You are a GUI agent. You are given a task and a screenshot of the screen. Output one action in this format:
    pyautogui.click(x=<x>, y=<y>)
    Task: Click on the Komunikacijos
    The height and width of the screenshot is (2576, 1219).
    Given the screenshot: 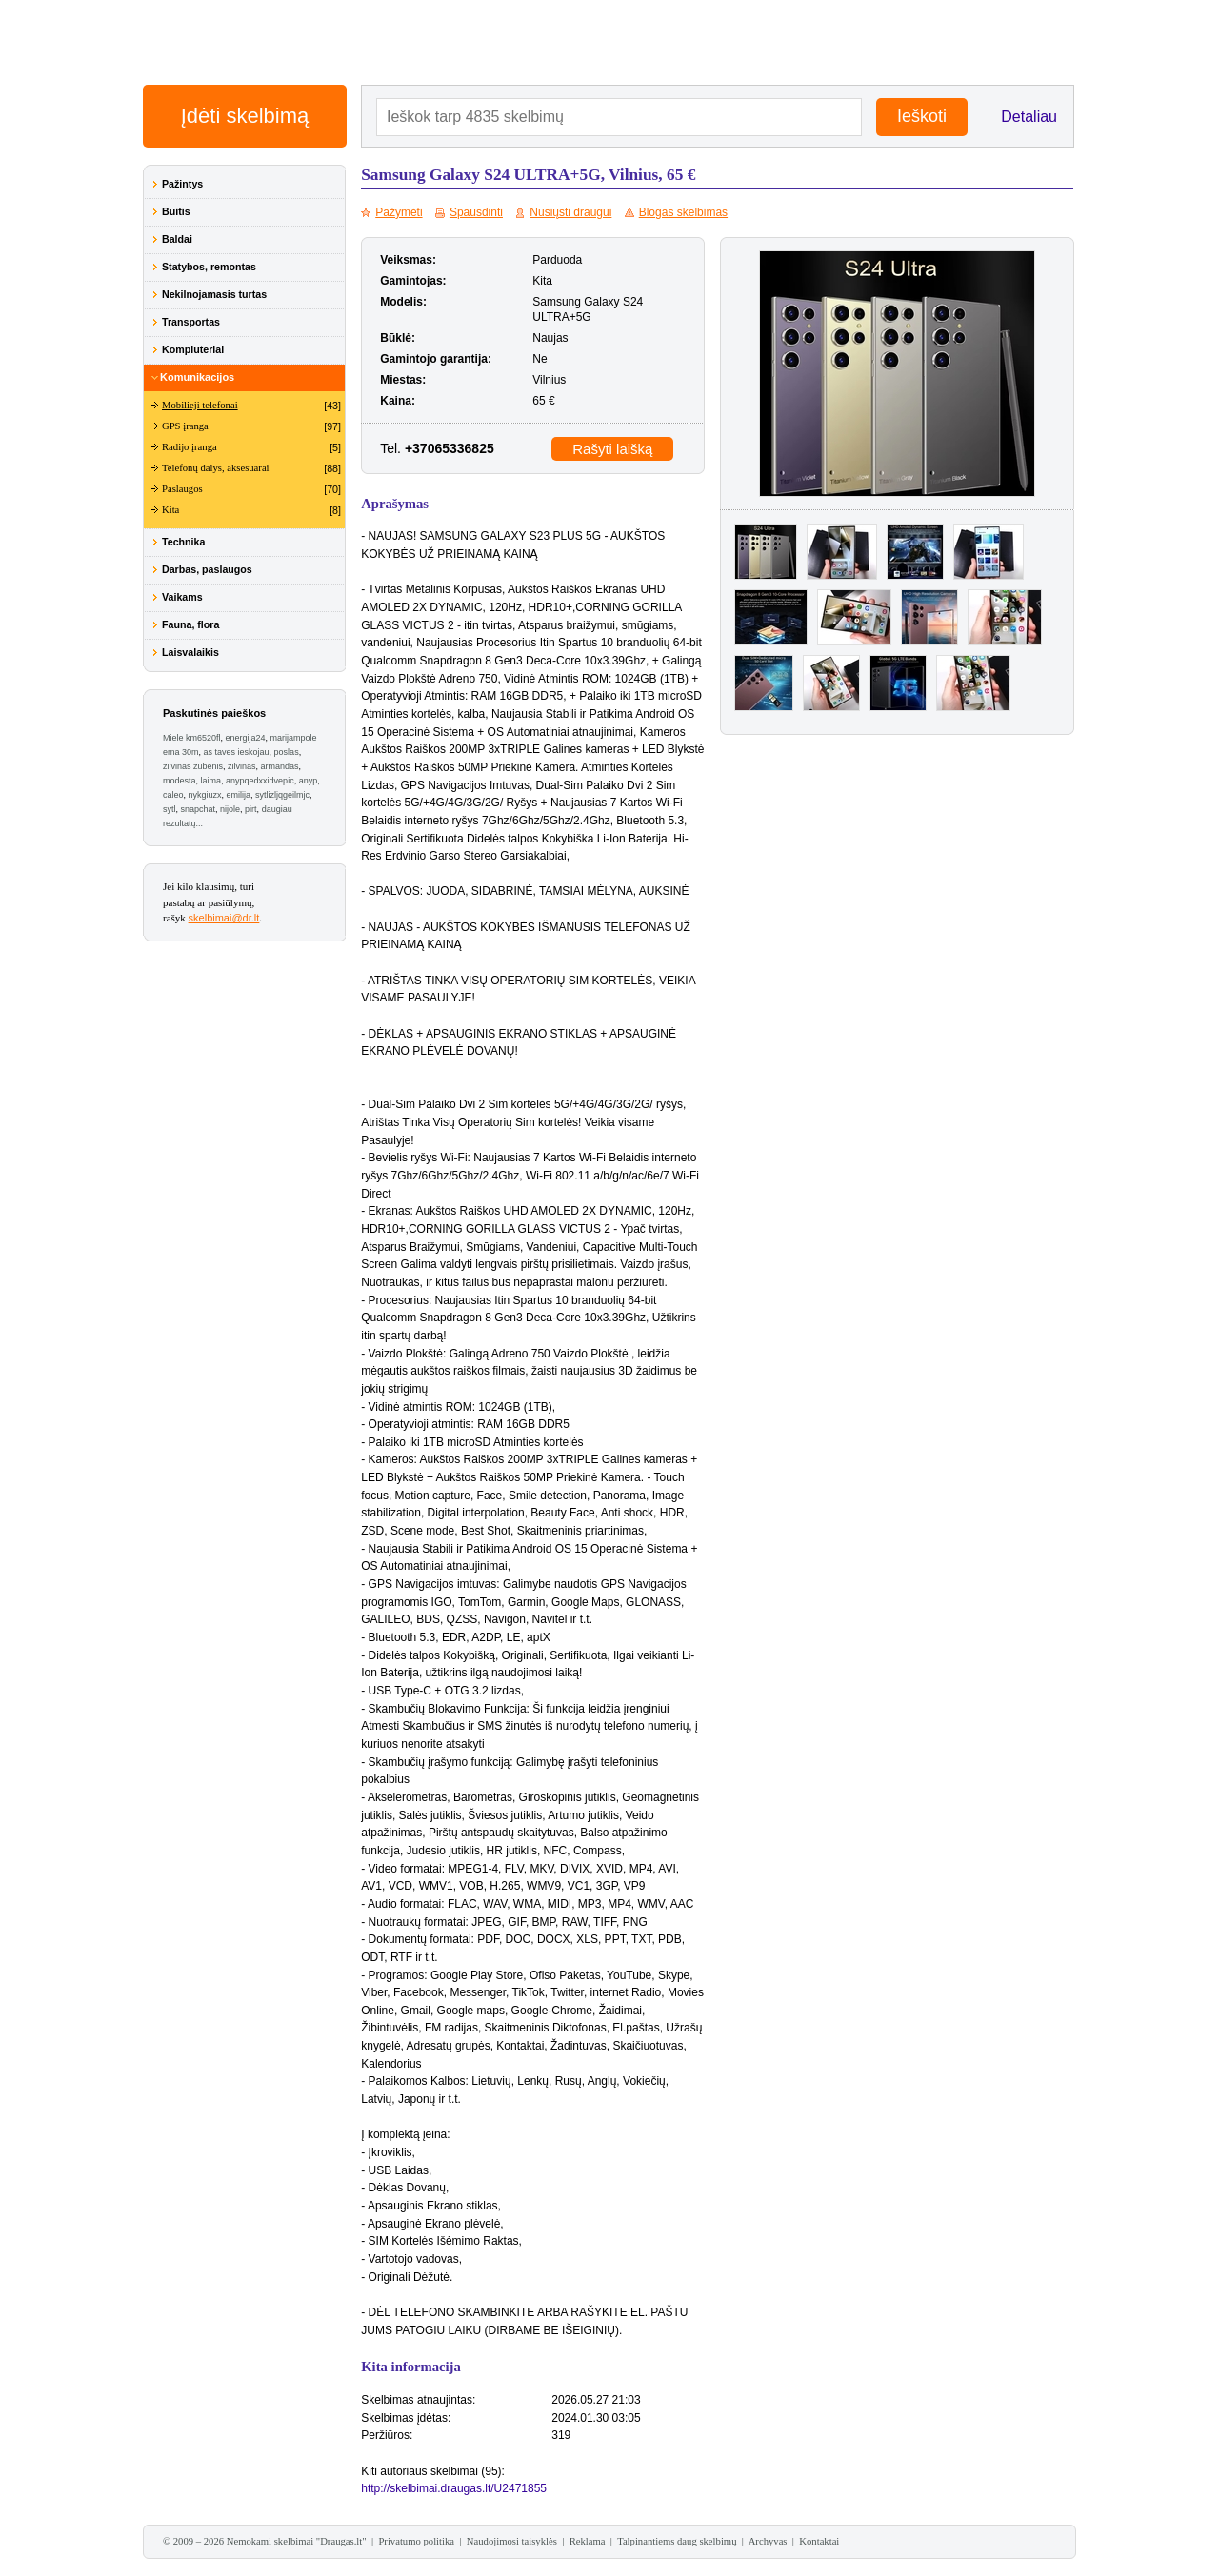 What is the action you would take?
    pyautogui.click(x=197, y=377)
    